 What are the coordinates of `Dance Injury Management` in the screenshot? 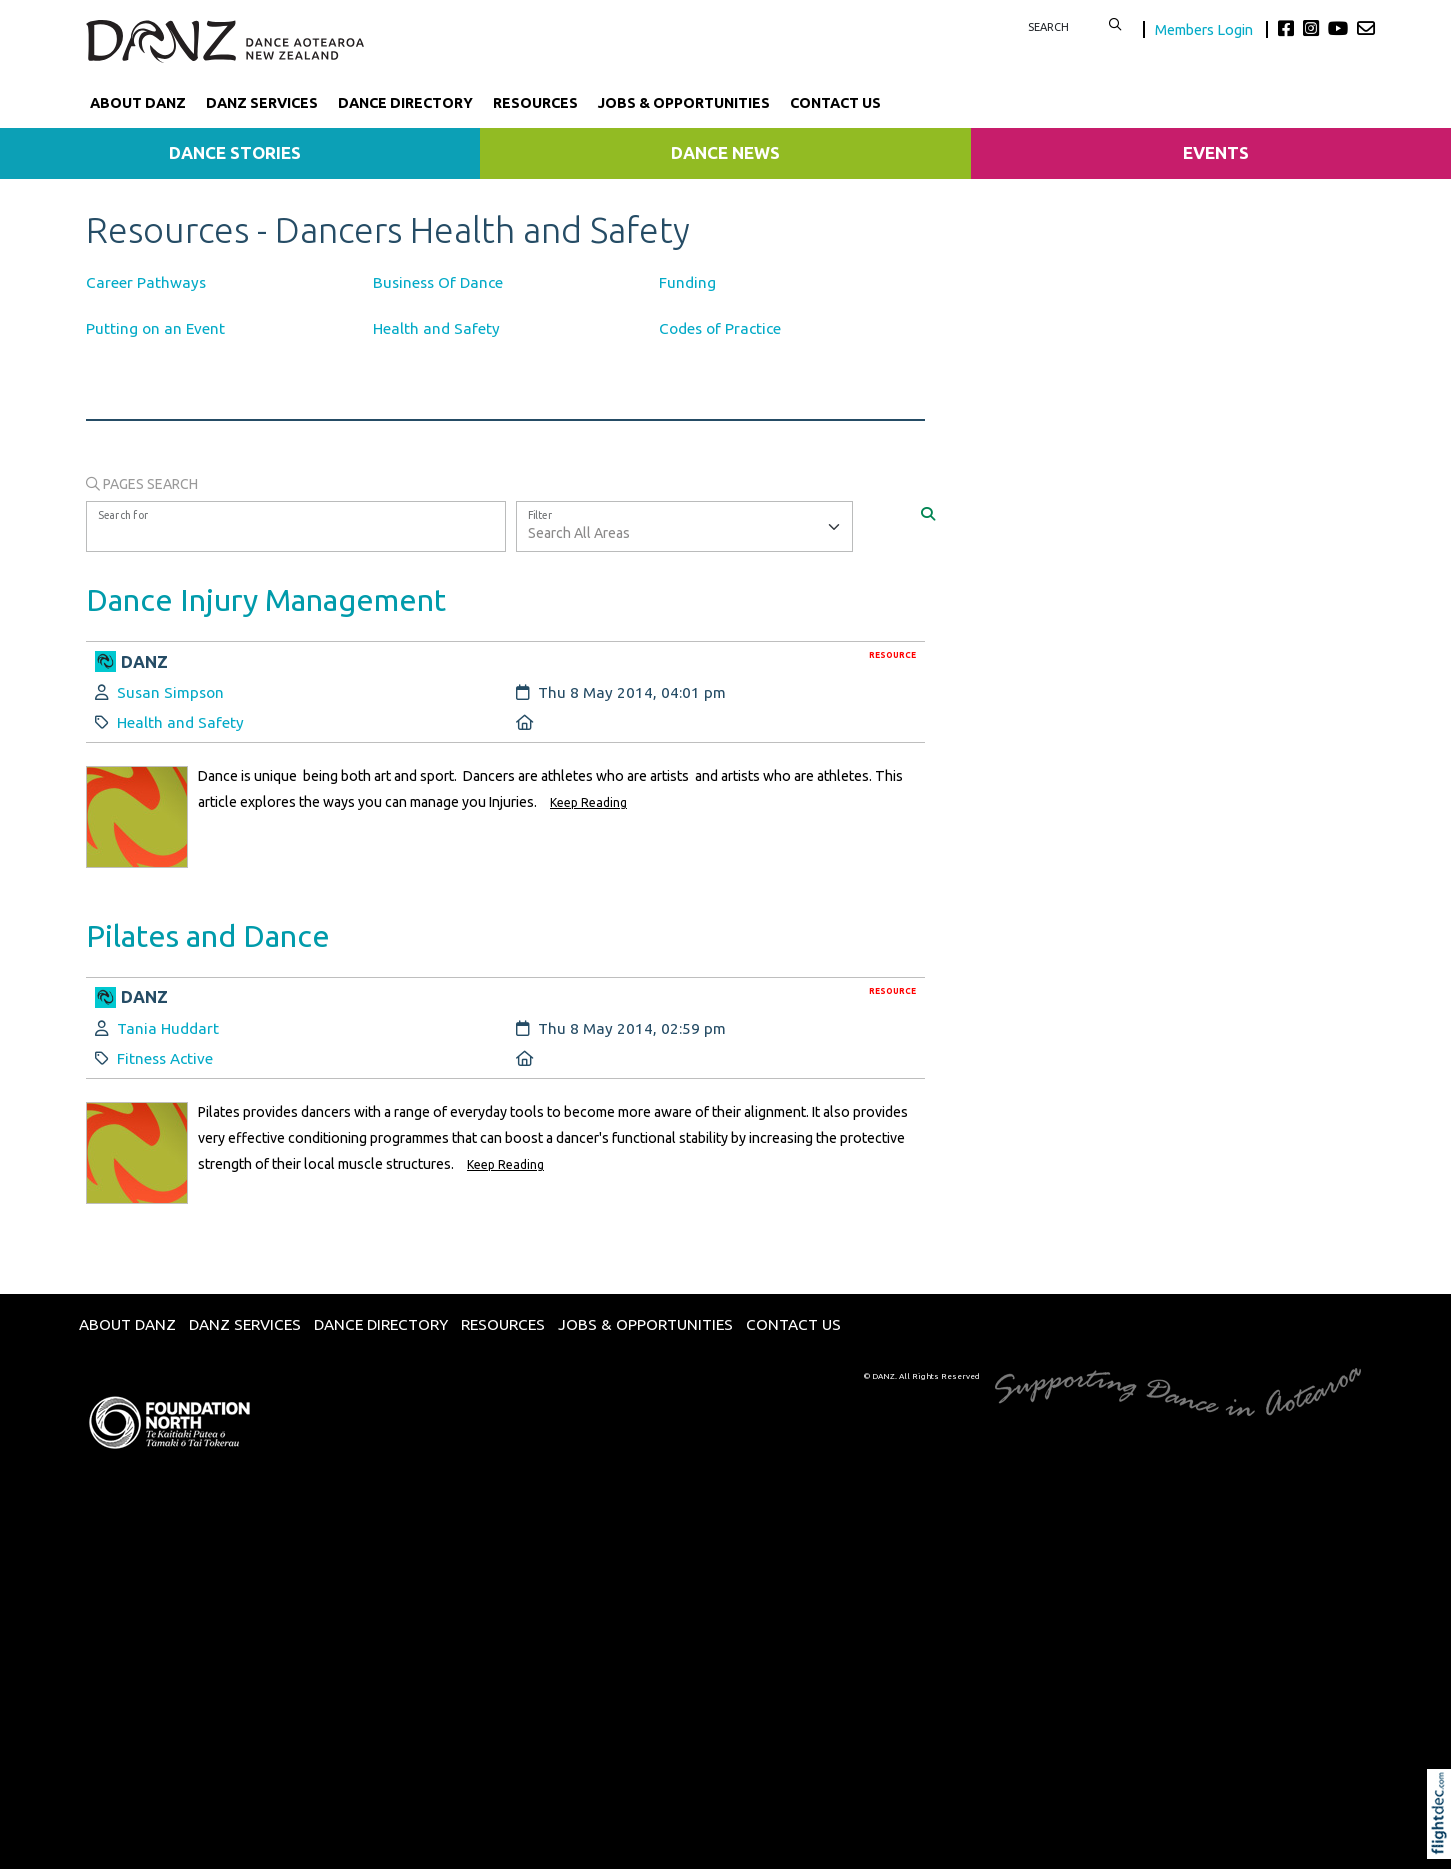 It's located at (266, 599).